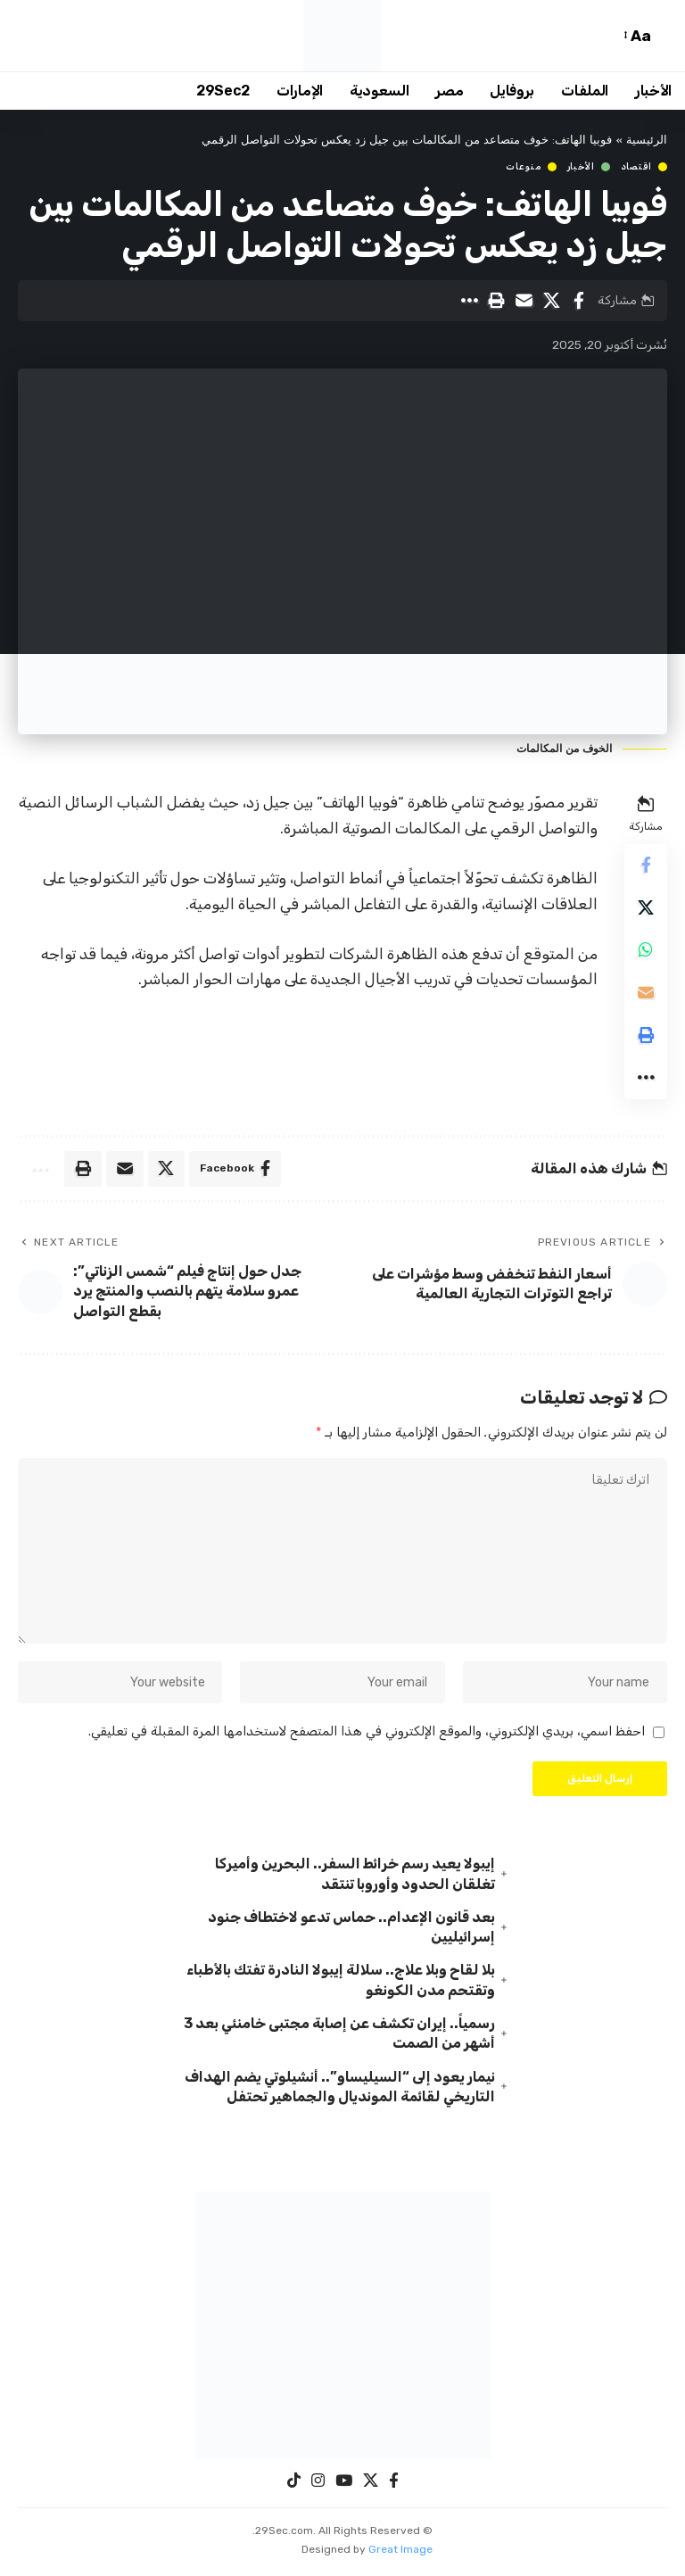 The image size is (685, 2576). Describe the element at coordinates (366, 1735) in the screenshot. I see `احفظ اسمي، بريدي الإلكتروني، والموقع الإلكتروني في هذا المتصفح لاستخدامها المرة المقبلة في تعليقي.` at that location.